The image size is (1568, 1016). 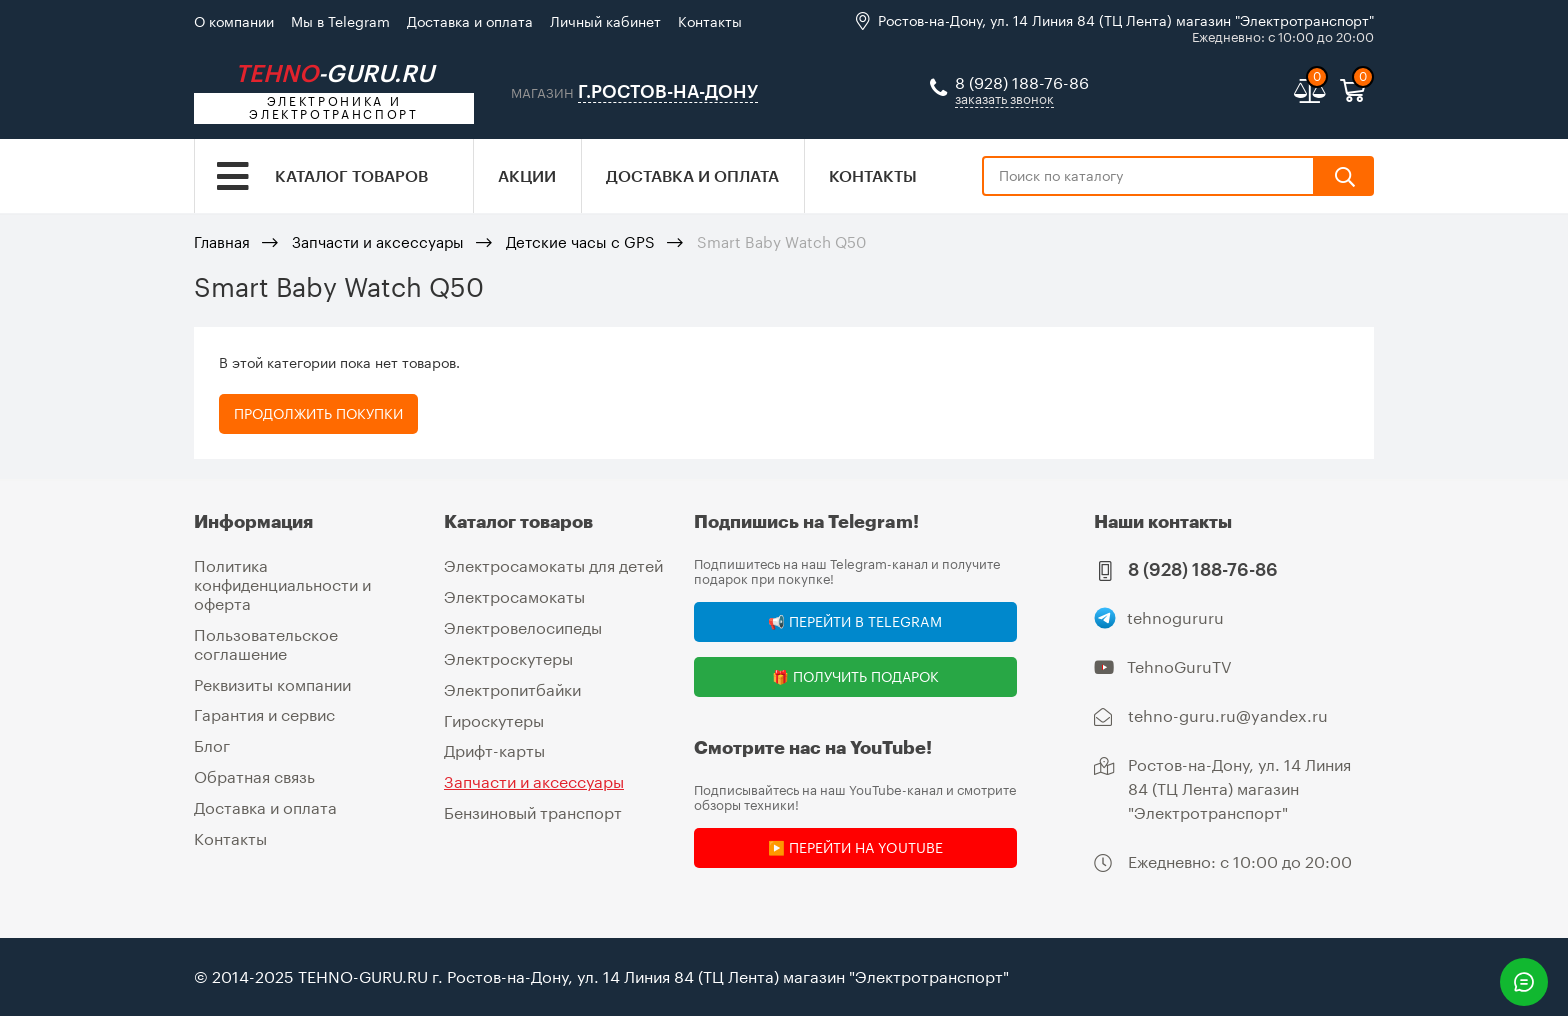 I want to click on Продолжить покупки, so click(x=318, y=415).